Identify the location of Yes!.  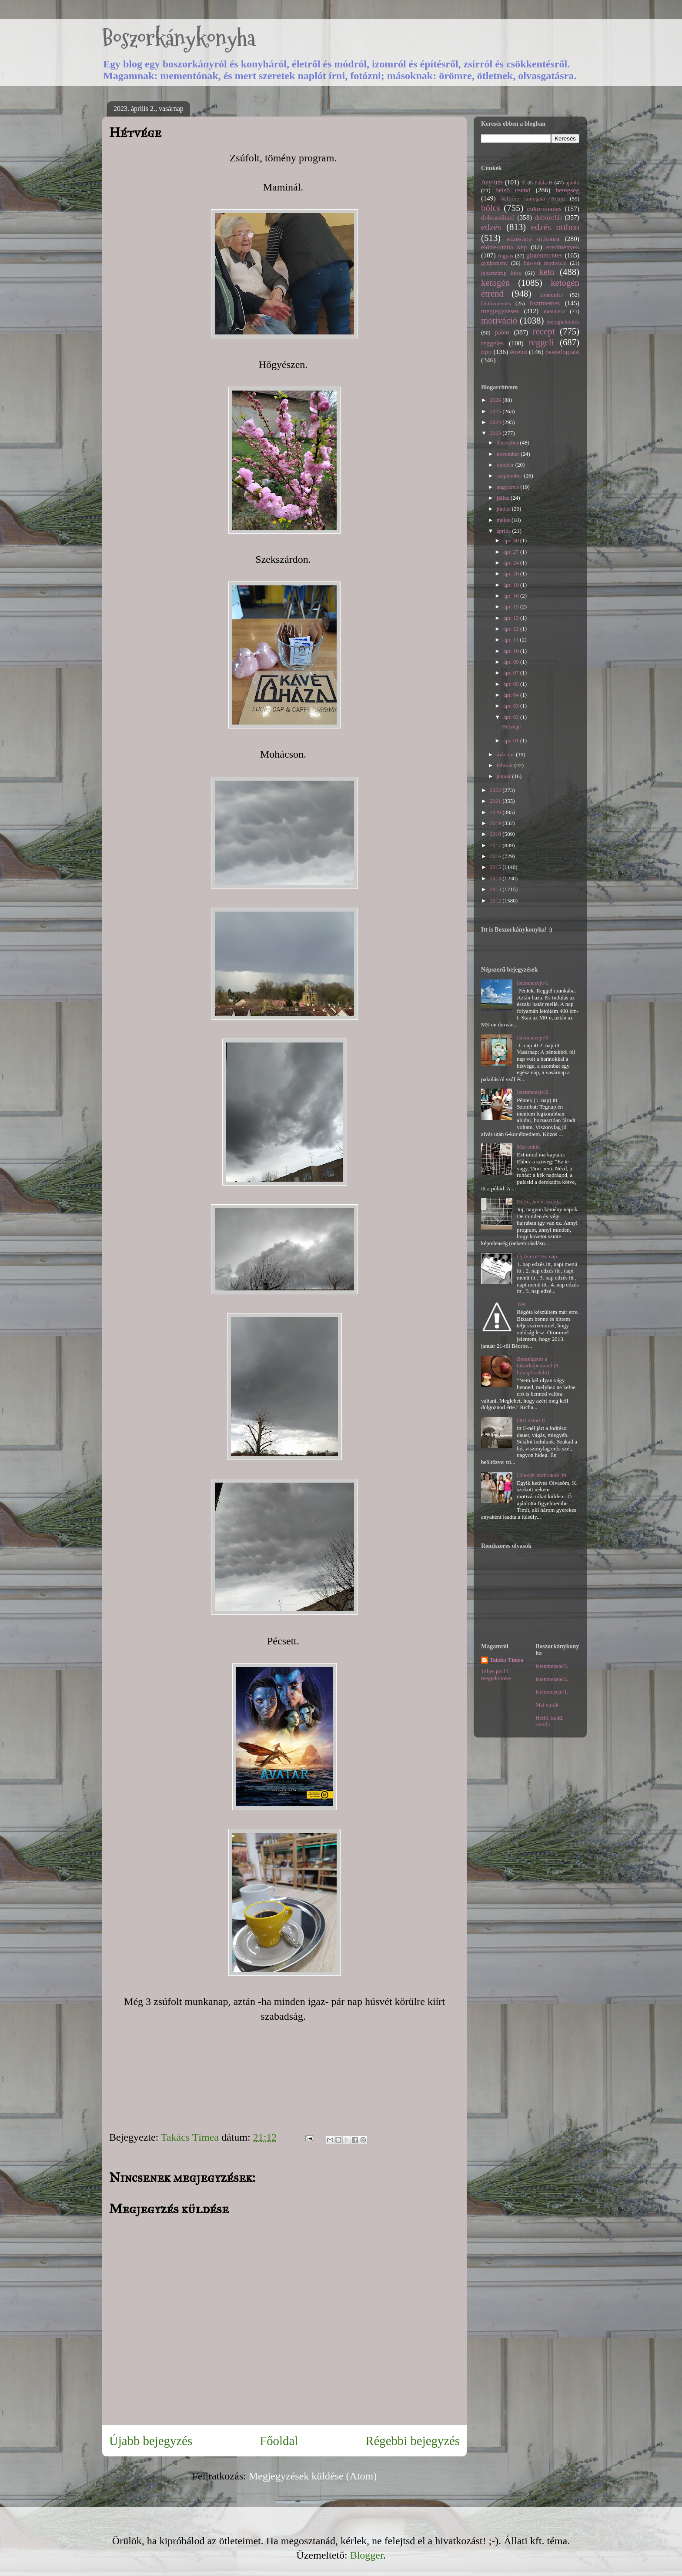
(522, 1304).